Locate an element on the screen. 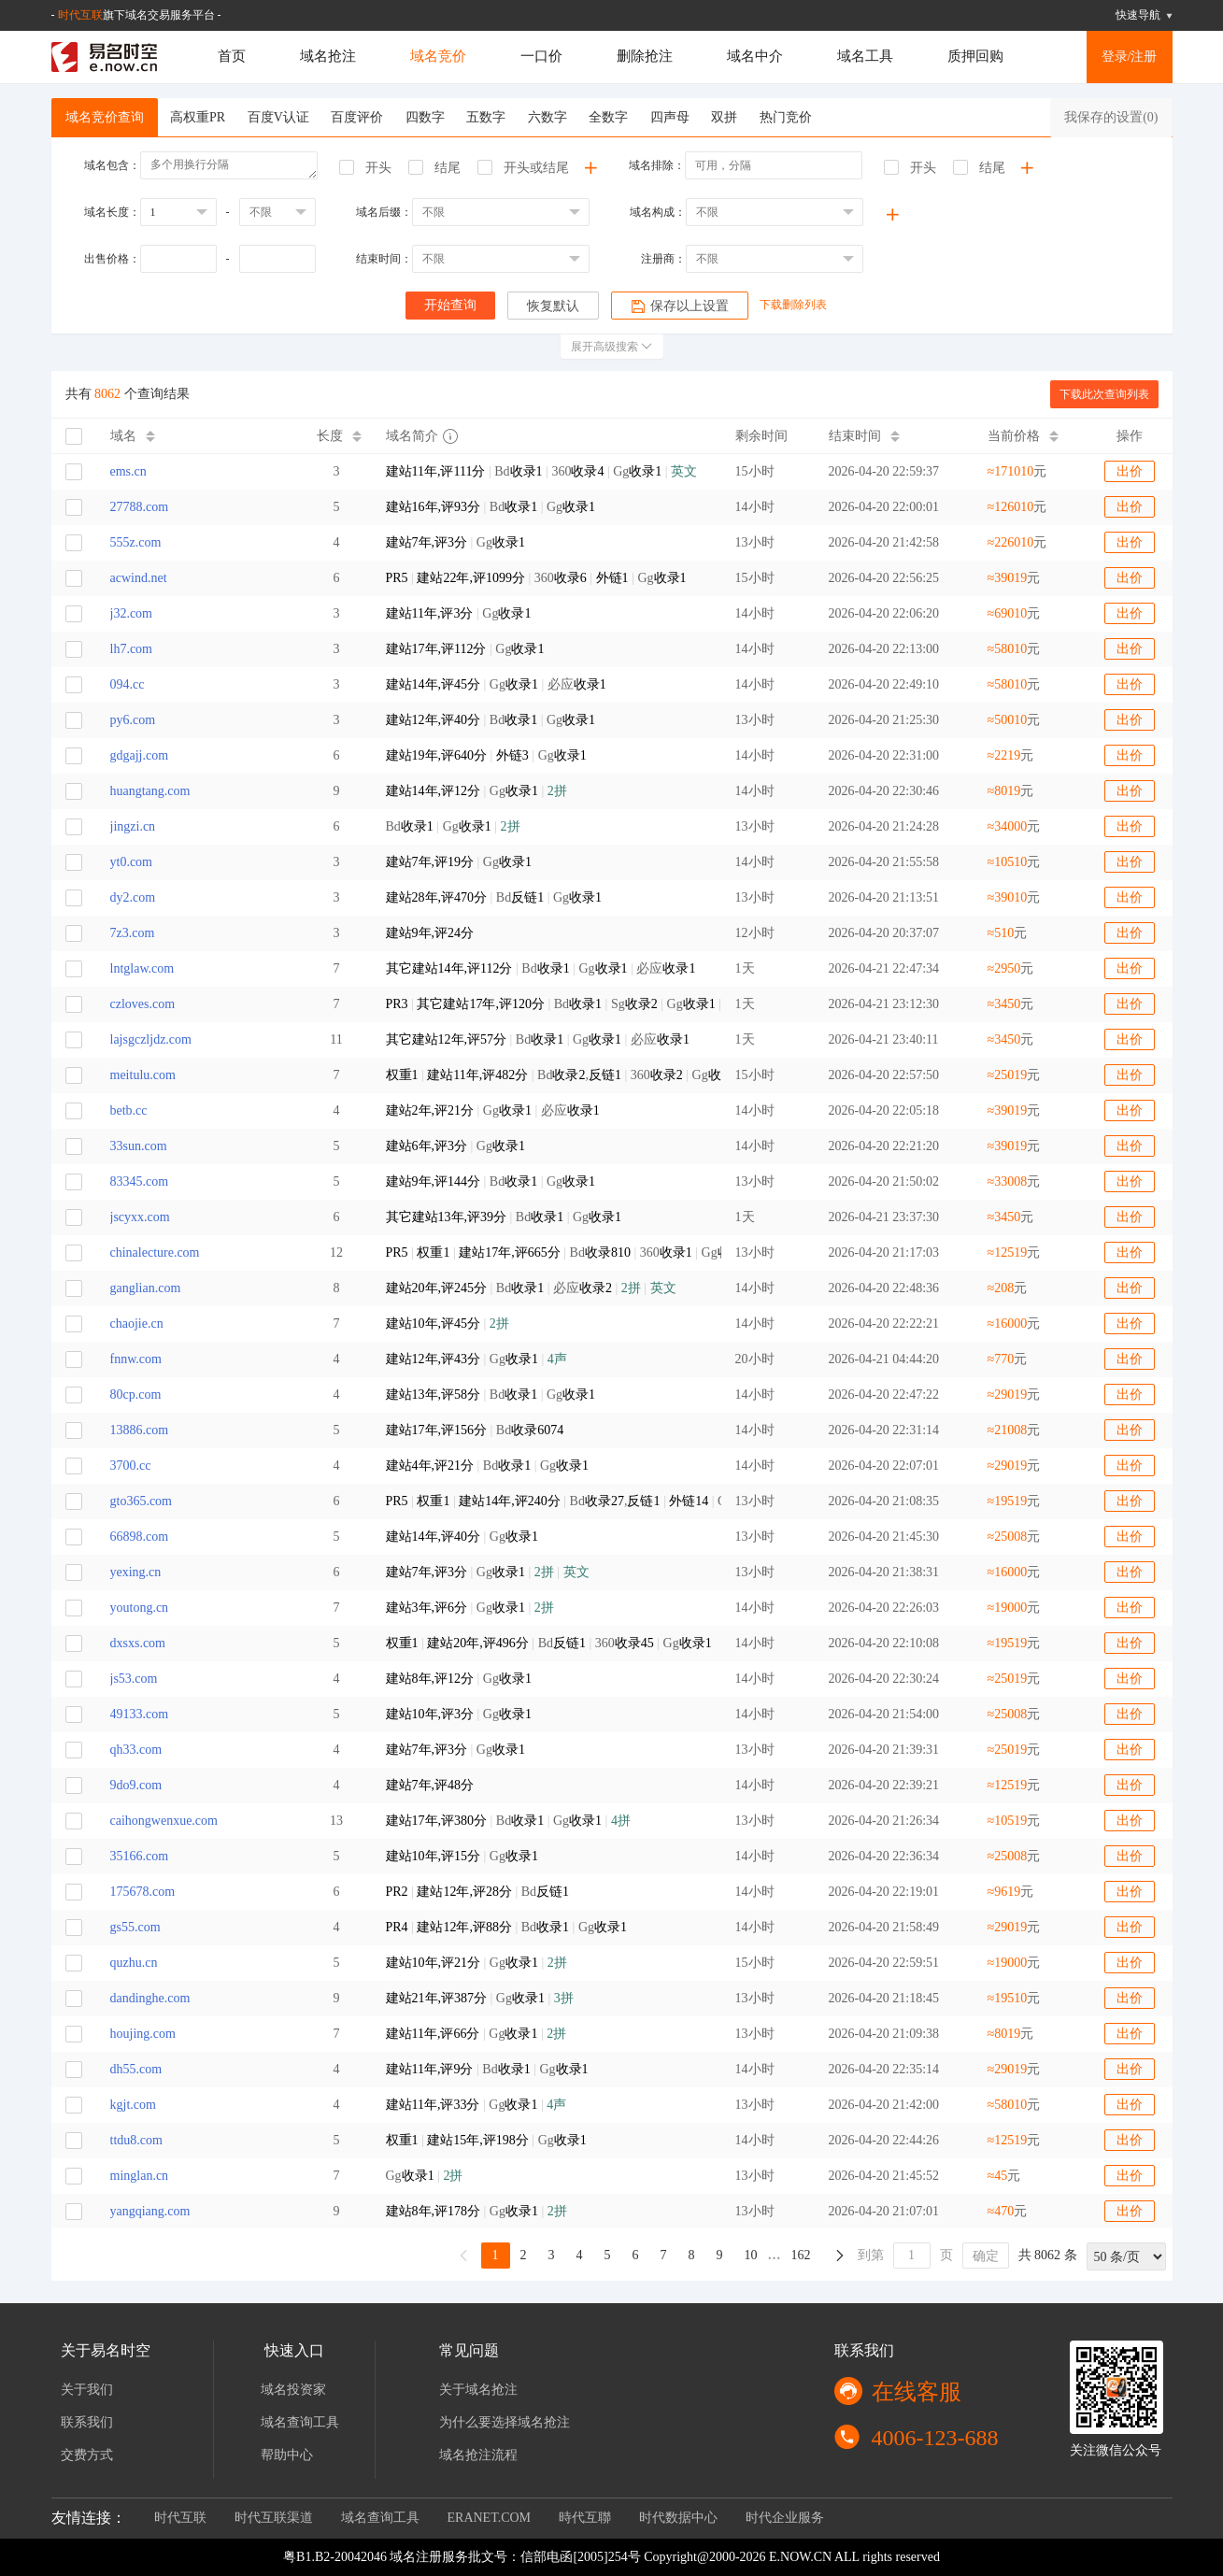 The image size is (1223, 2576). fnnw.com is located at coordinates (136, 1359).